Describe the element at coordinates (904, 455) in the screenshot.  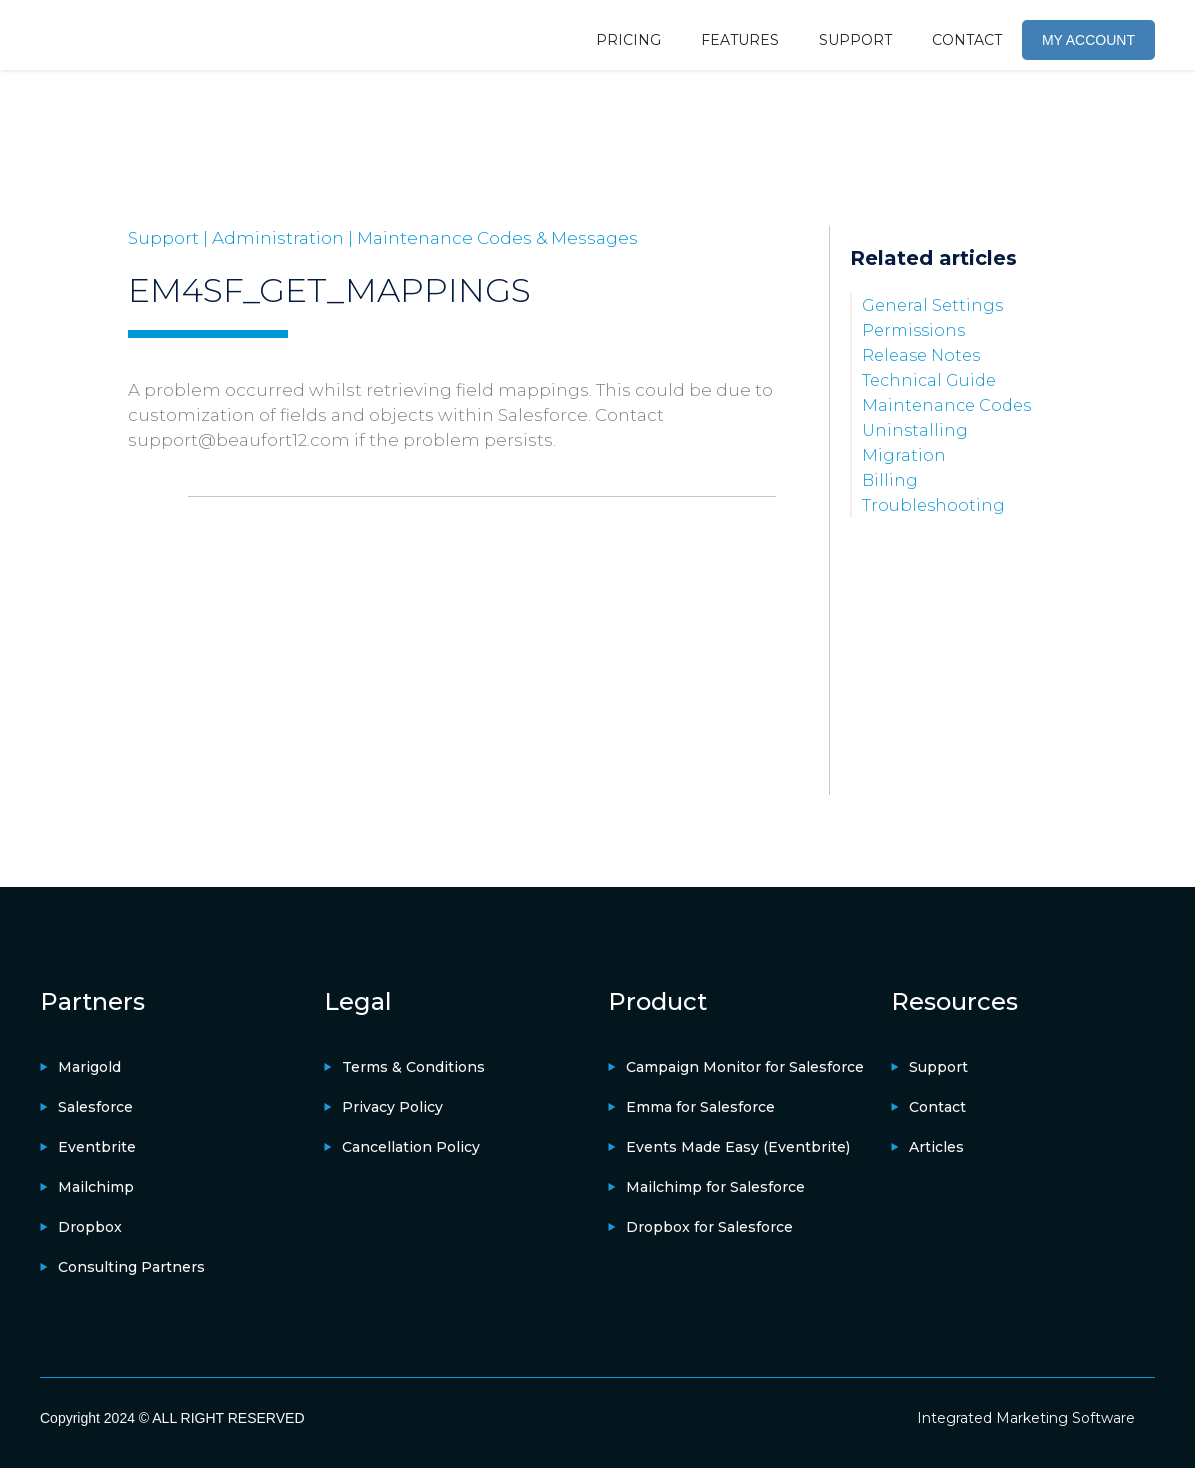
I see `Migration` at that location.